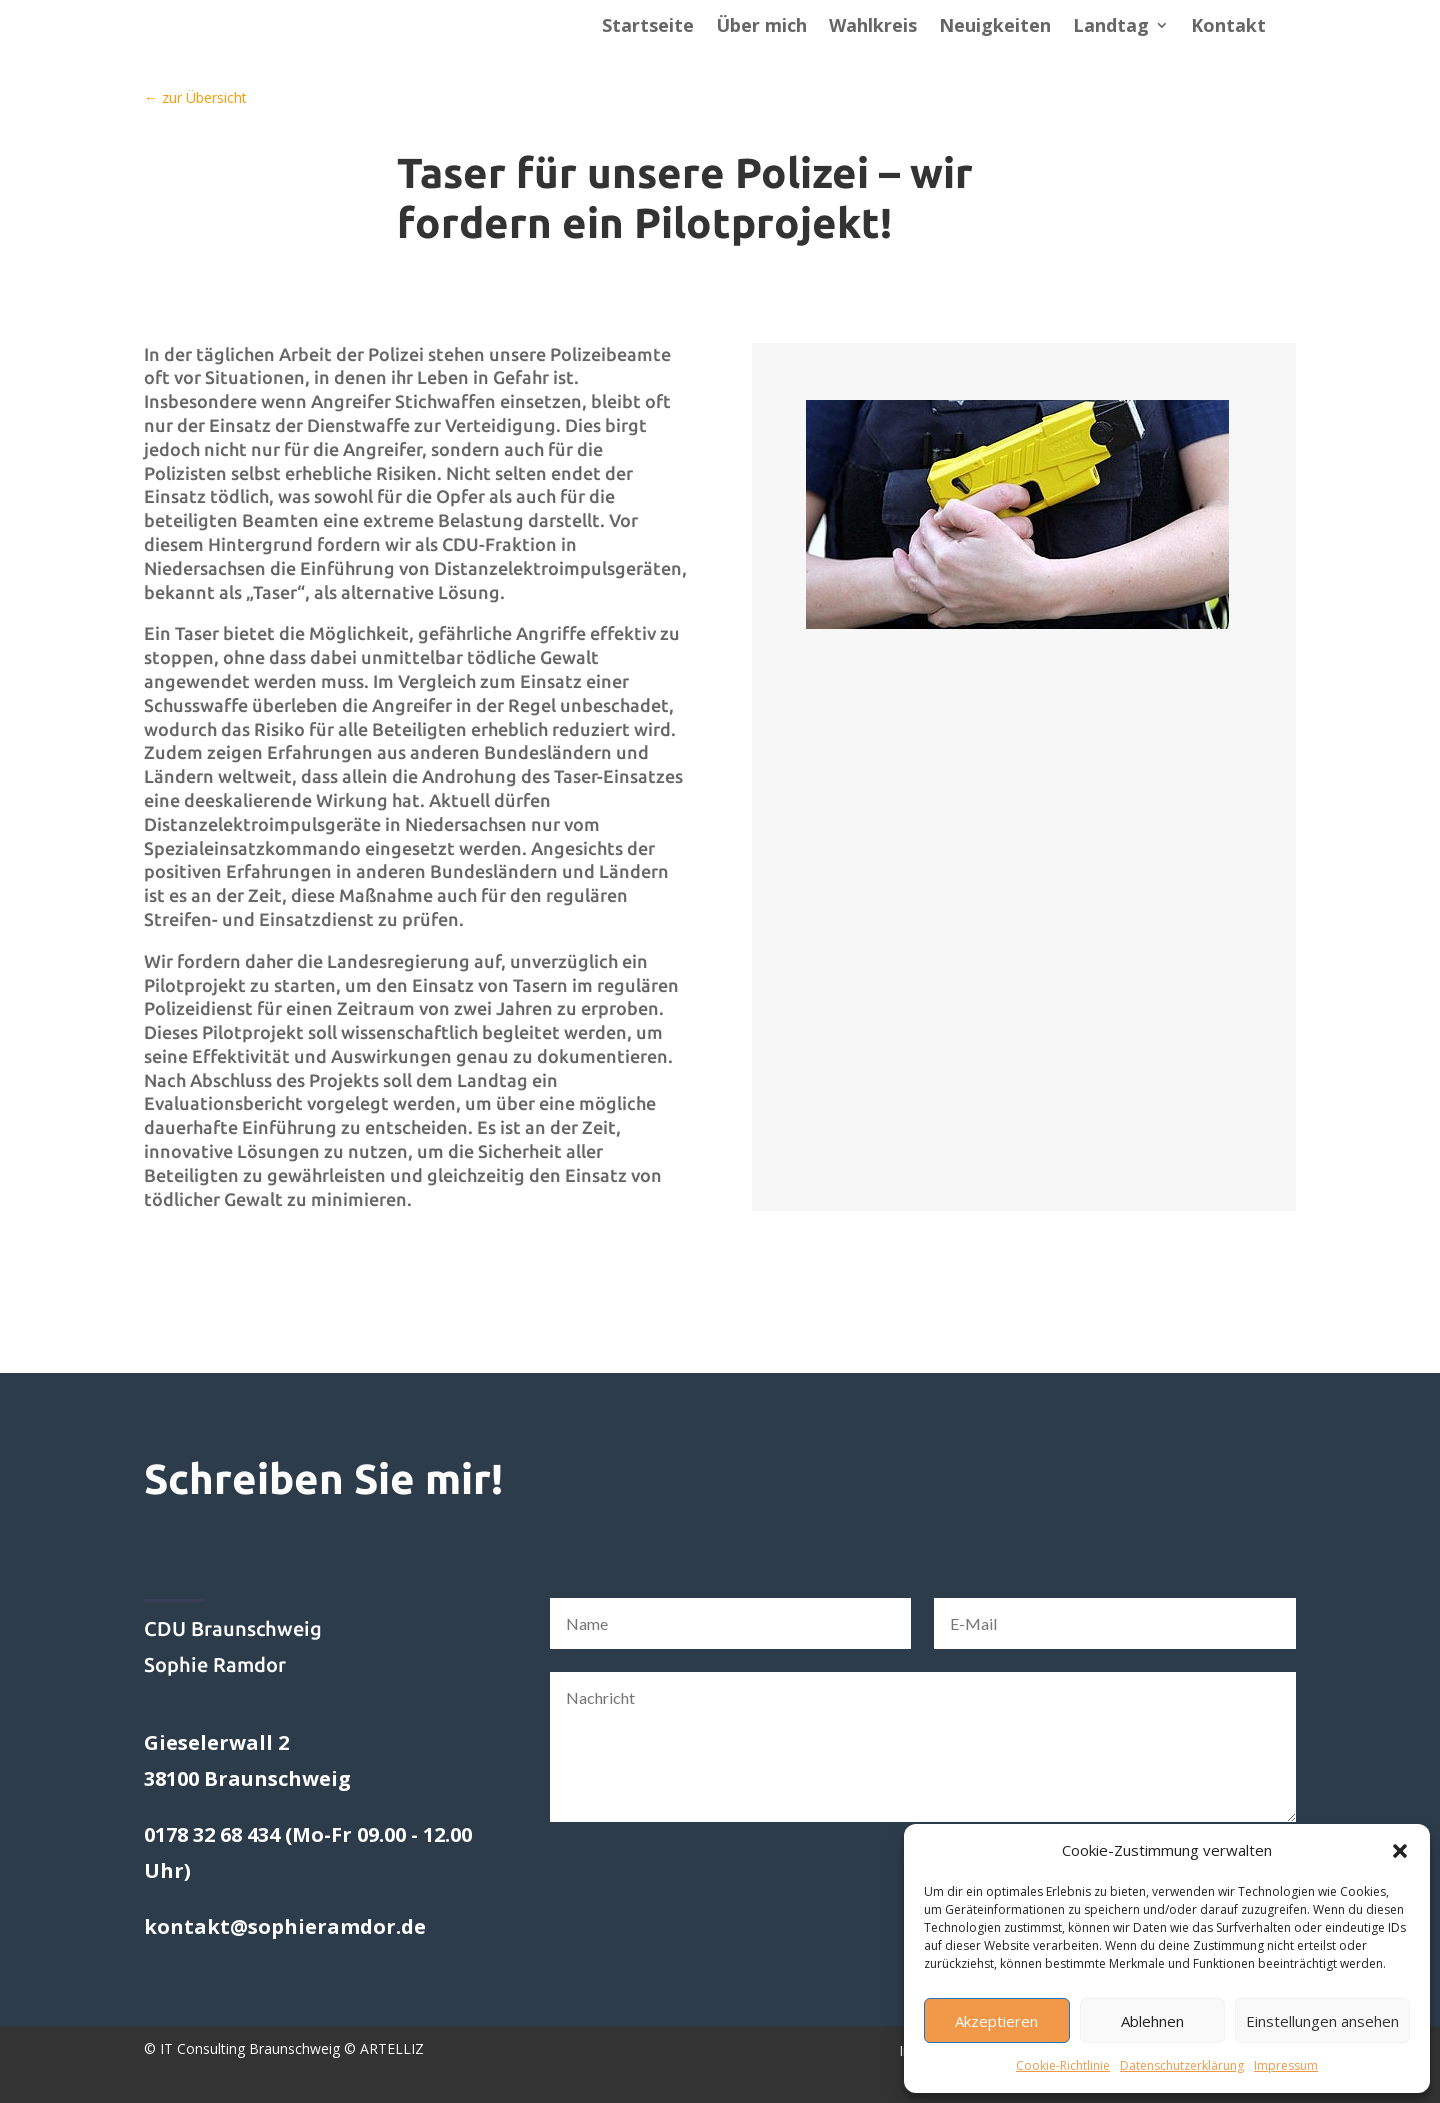 The image size is (1440, 2103). Describe the element at coordinates (996, 2021) in the screenshot. I see `Akzeptieren` at that location.